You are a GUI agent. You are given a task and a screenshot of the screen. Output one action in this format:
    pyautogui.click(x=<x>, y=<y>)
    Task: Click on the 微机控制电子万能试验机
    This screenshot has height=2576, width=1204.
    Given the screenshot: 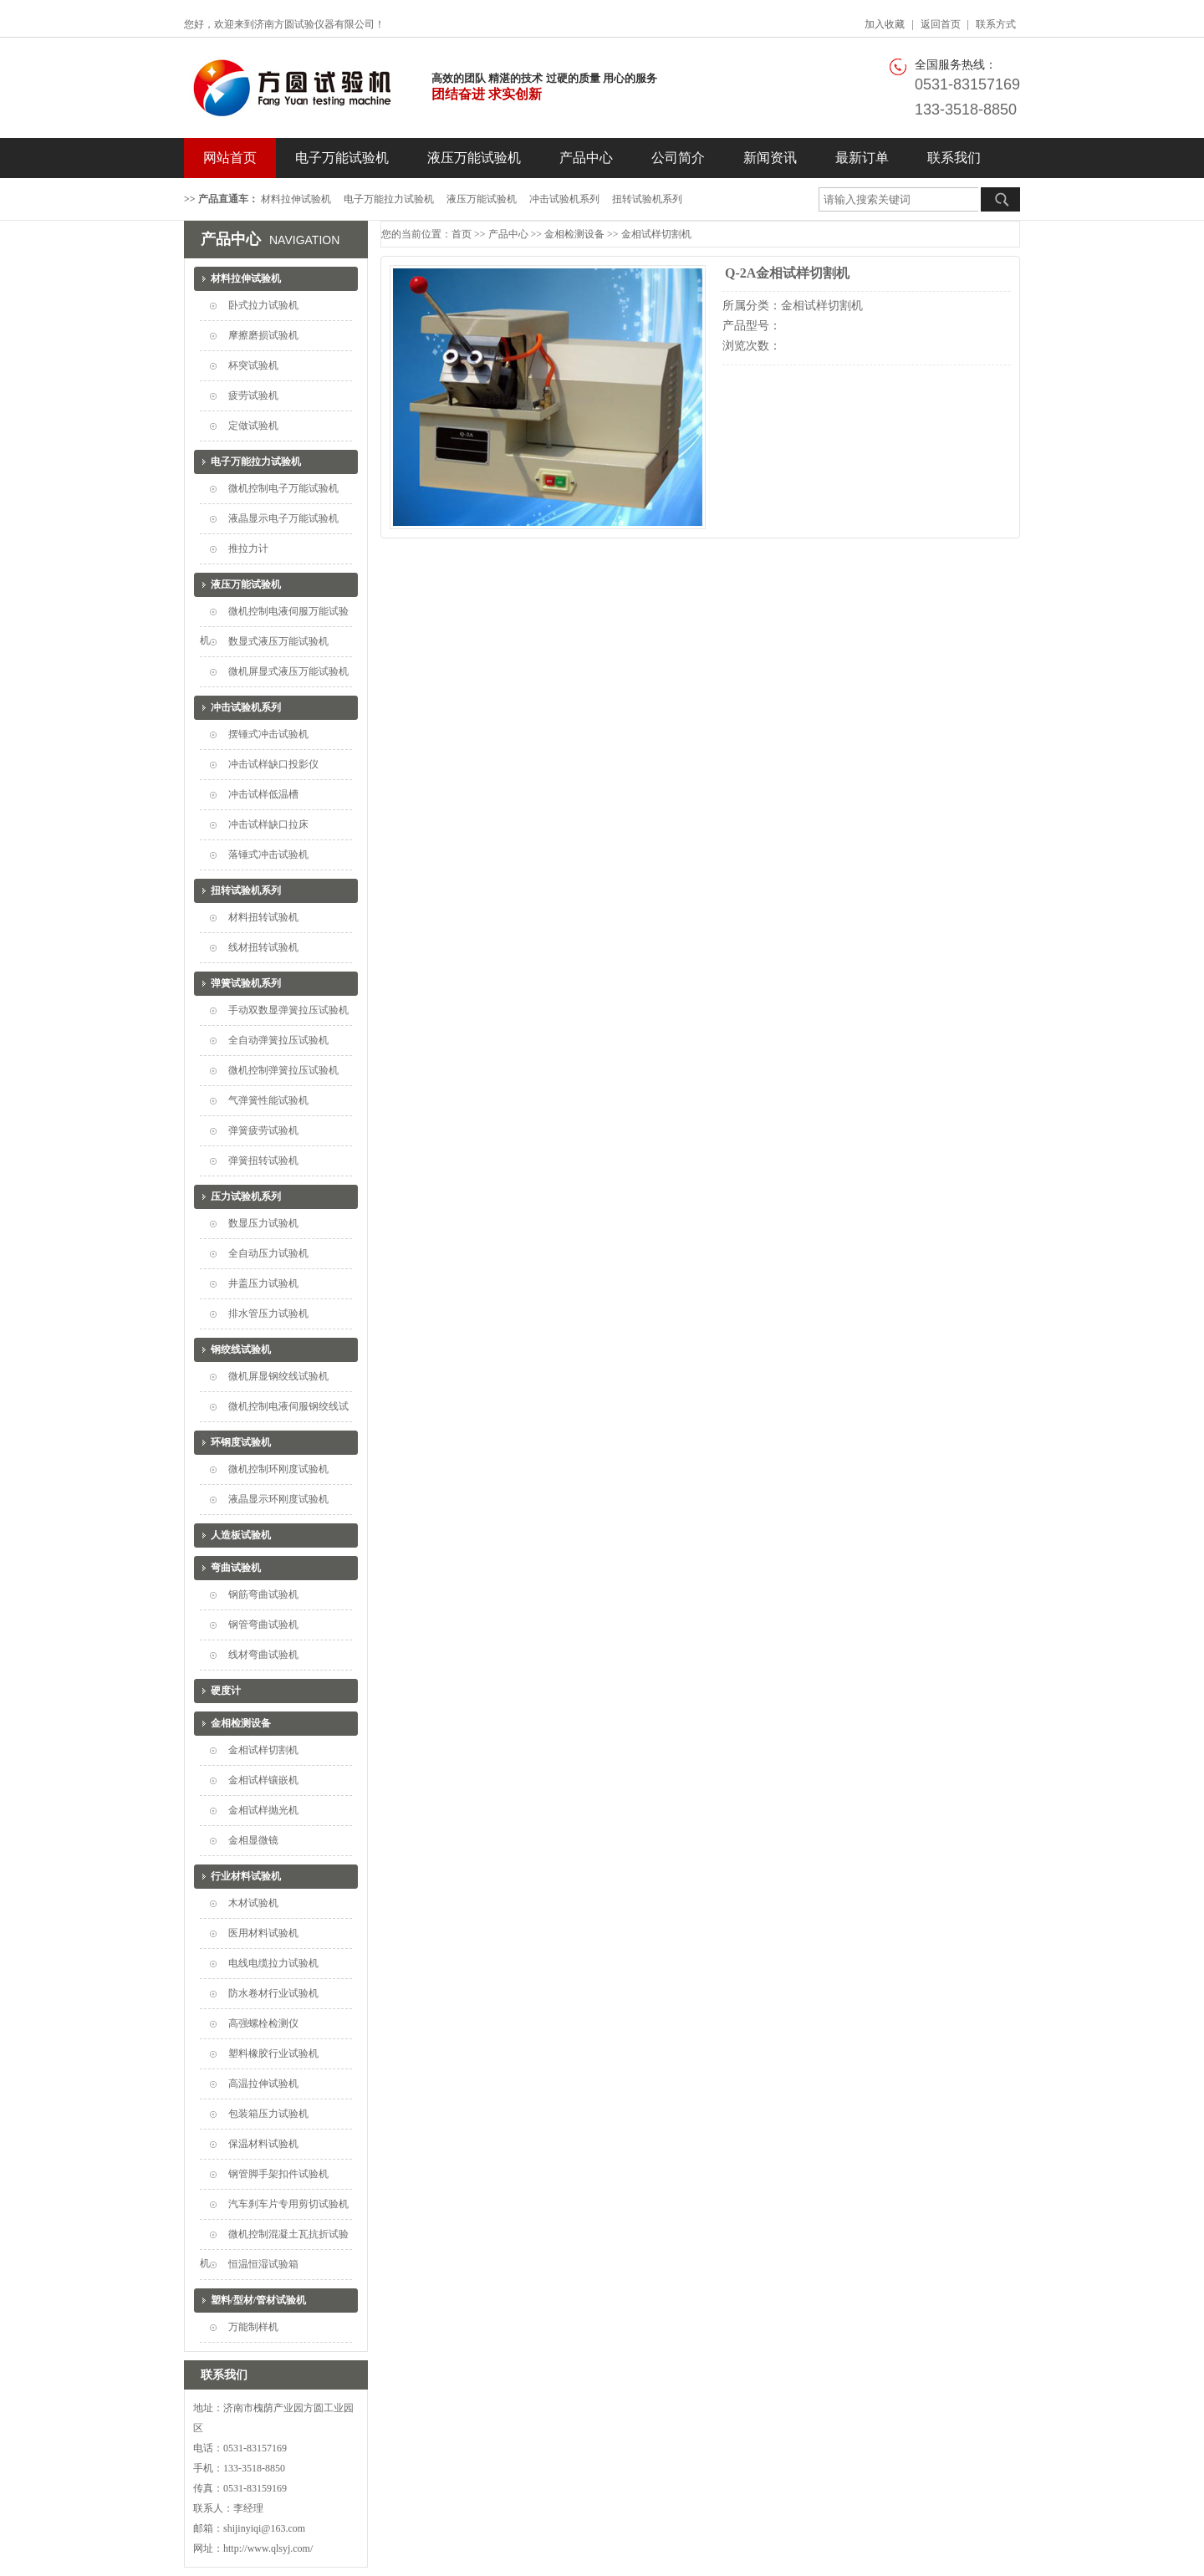 What is the action you would take?
    pyautogui.click(x=283, y=488)
    